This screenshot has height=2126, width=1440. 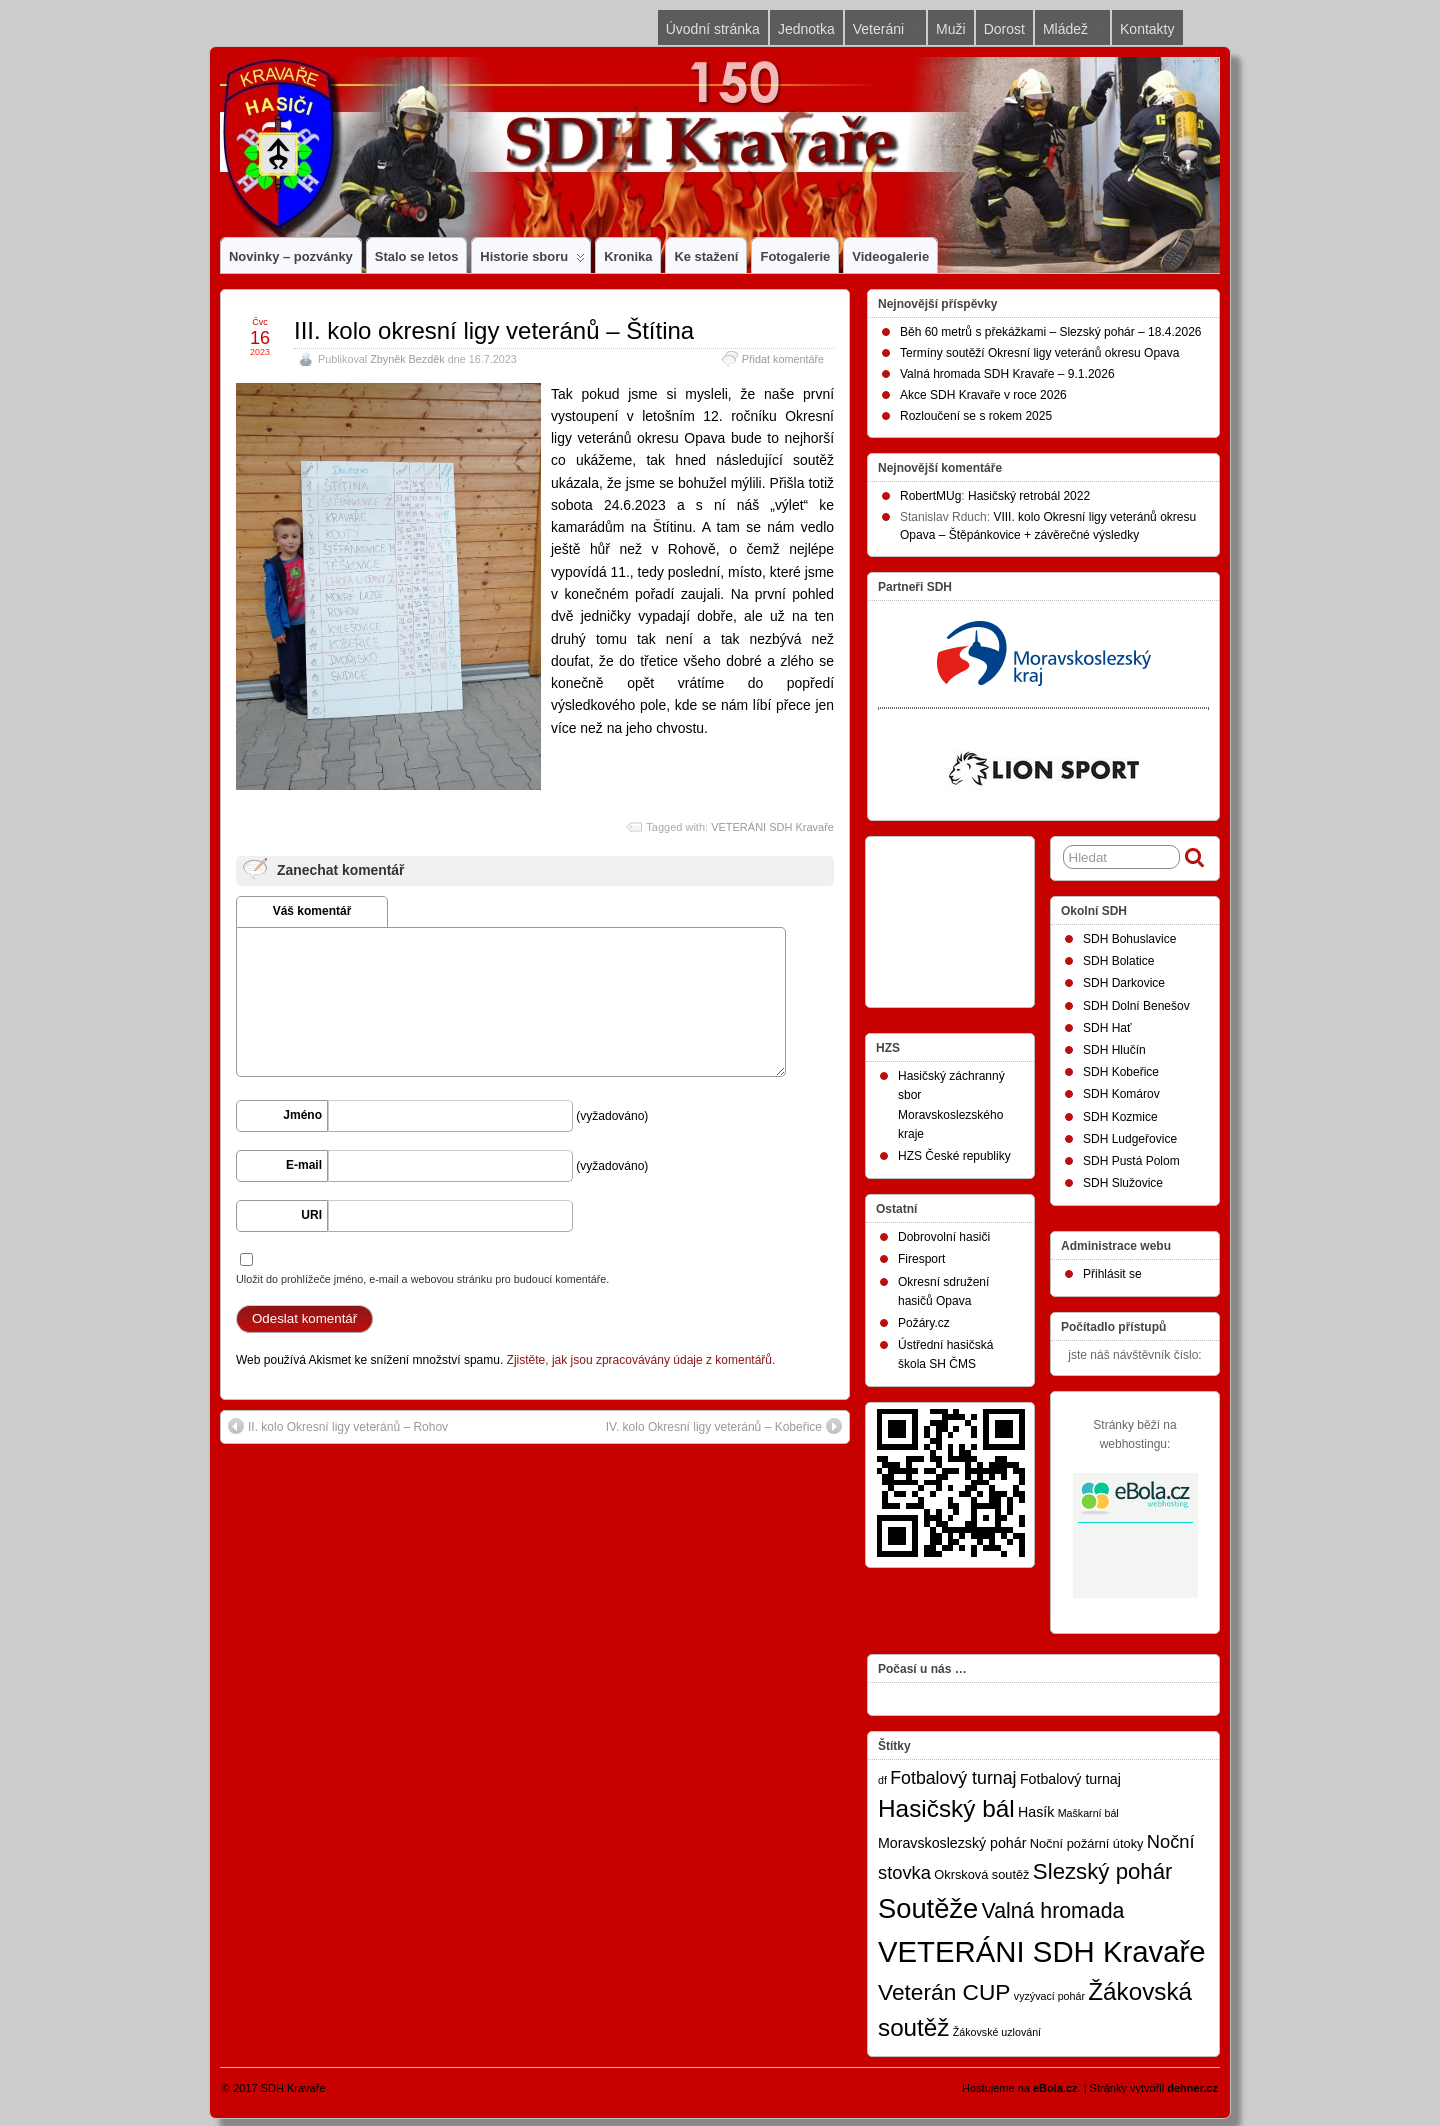 What do you see at coordinates (302, 1115) in the screenshot?
I see `Jméno` at bounding box center [302, 1115].